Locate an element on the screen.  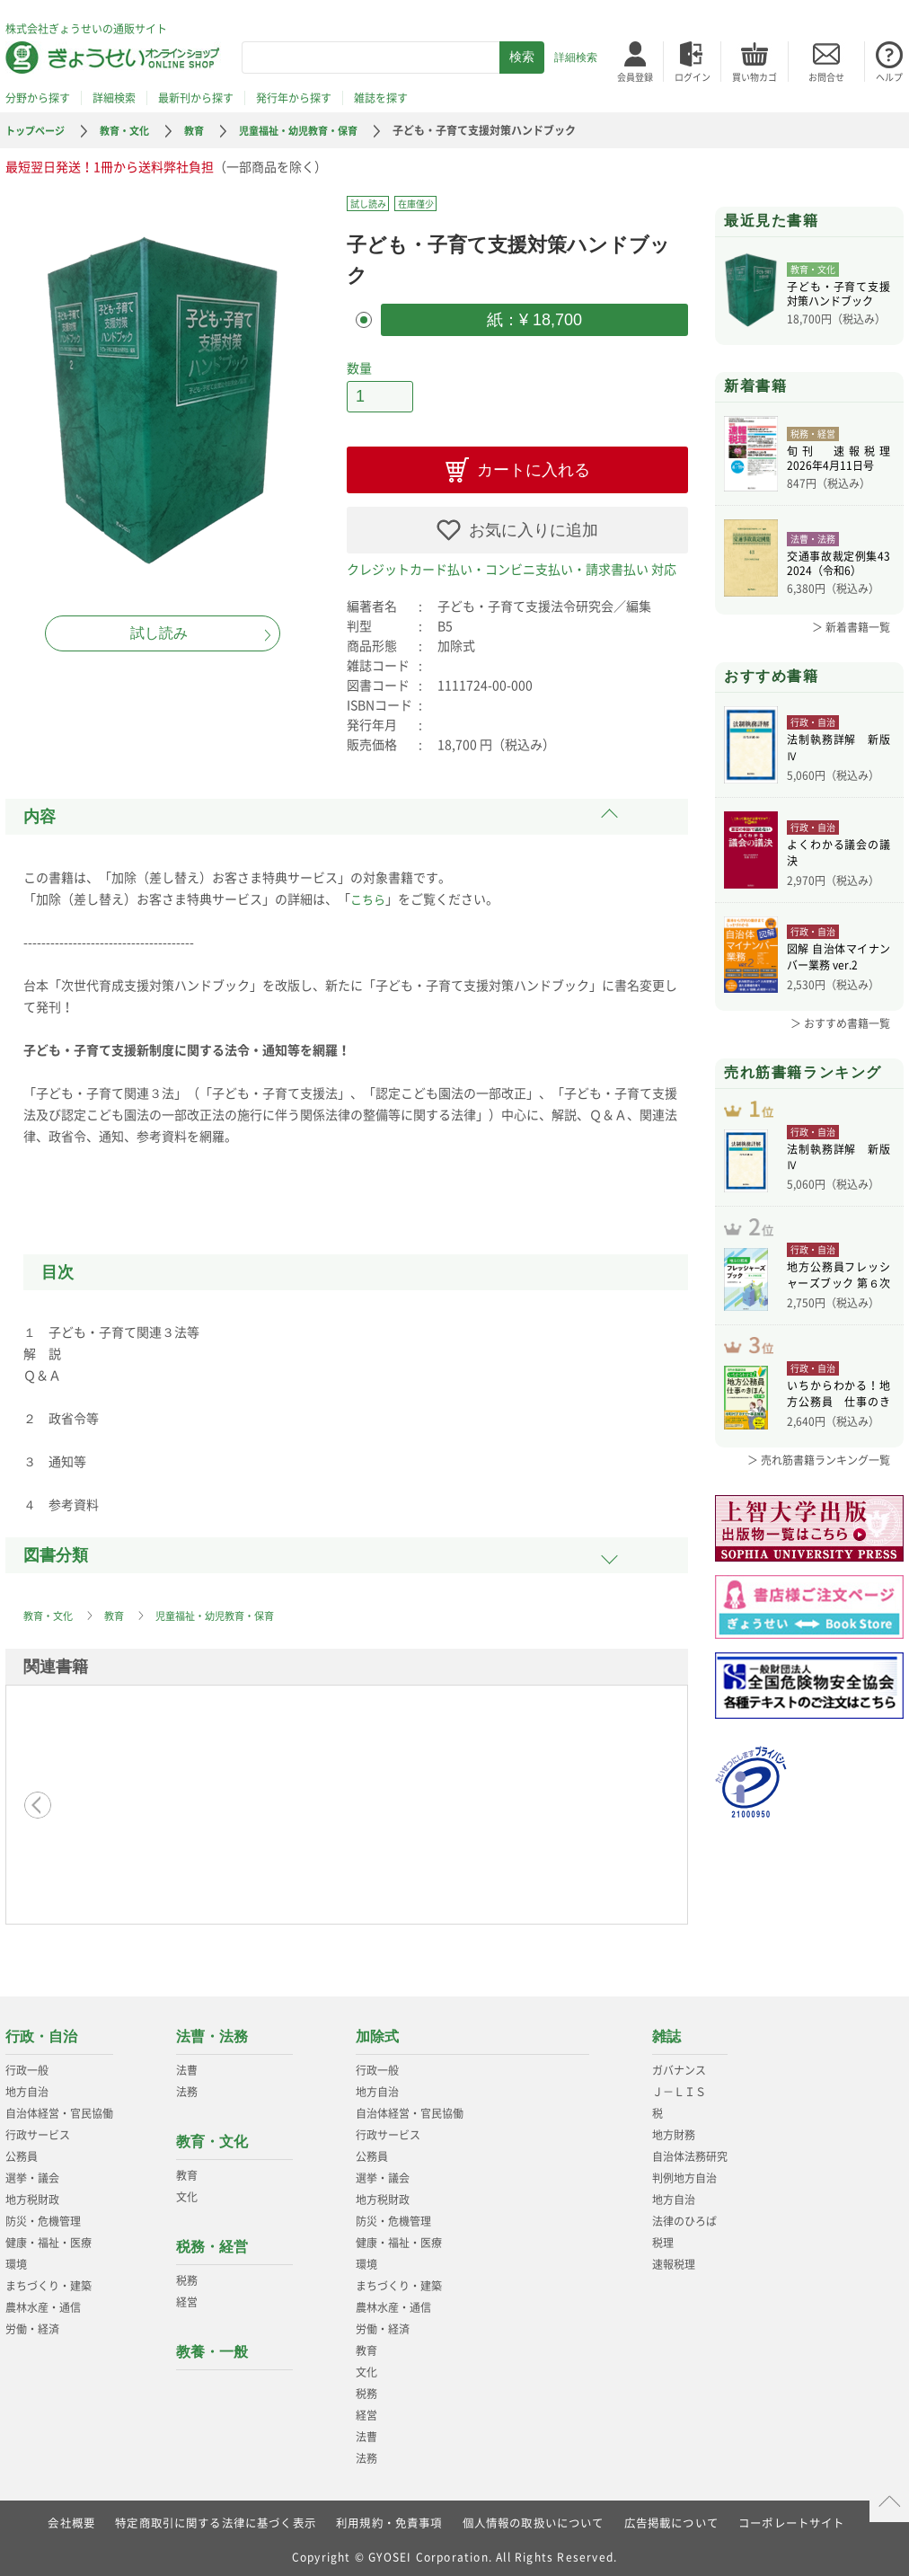
試し読み is located at coordinates (159, 633).